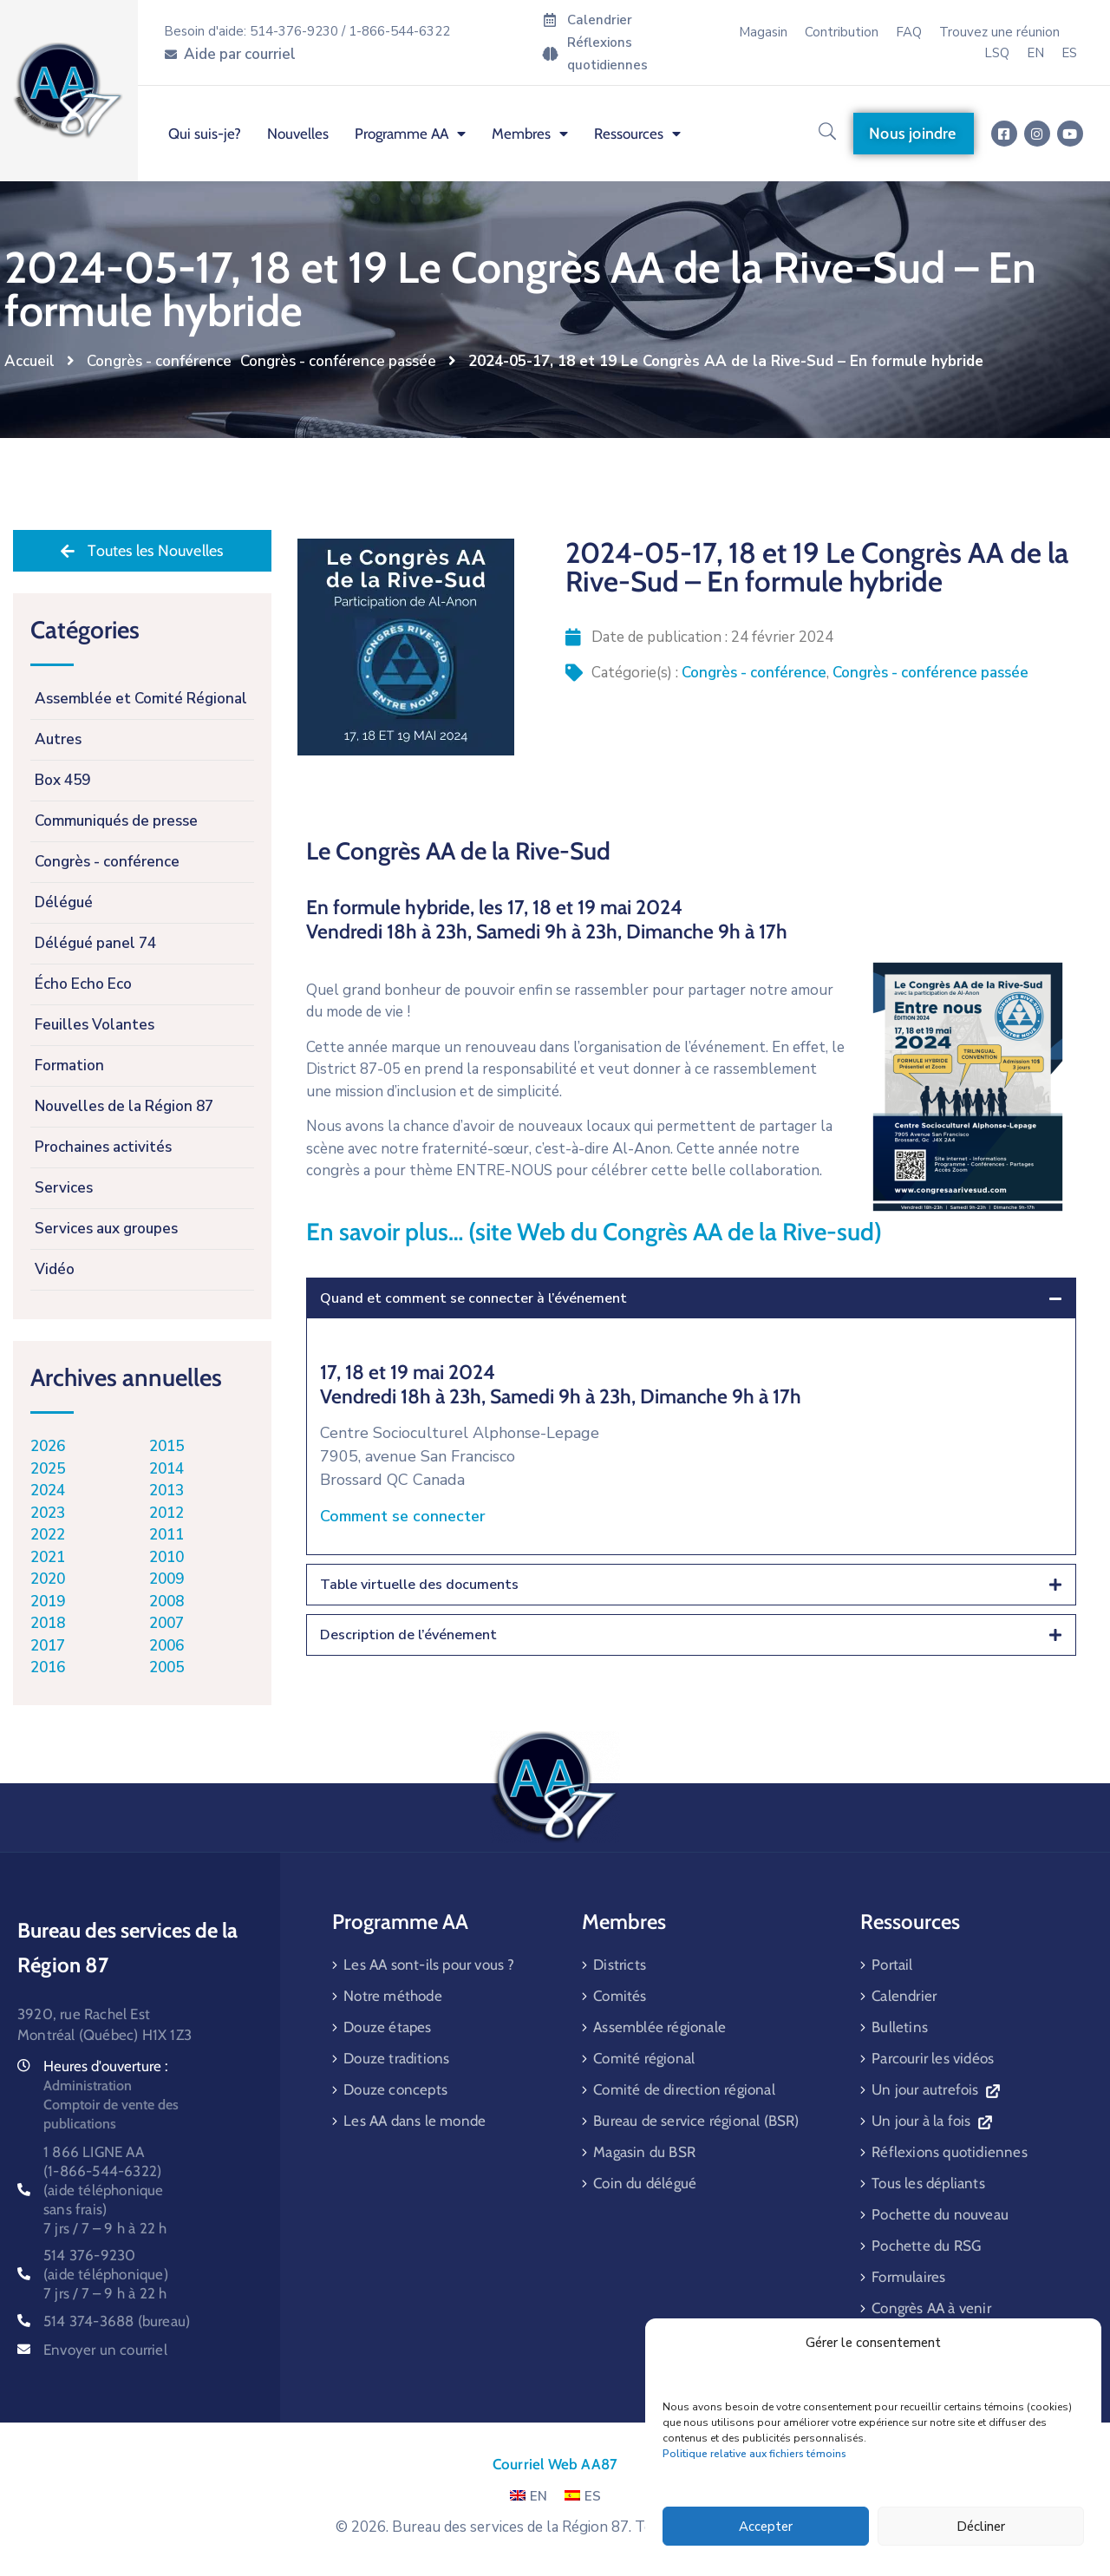  Describe the element at coordinates (166, 1557) in the screenshot. I see `2010` at that location.